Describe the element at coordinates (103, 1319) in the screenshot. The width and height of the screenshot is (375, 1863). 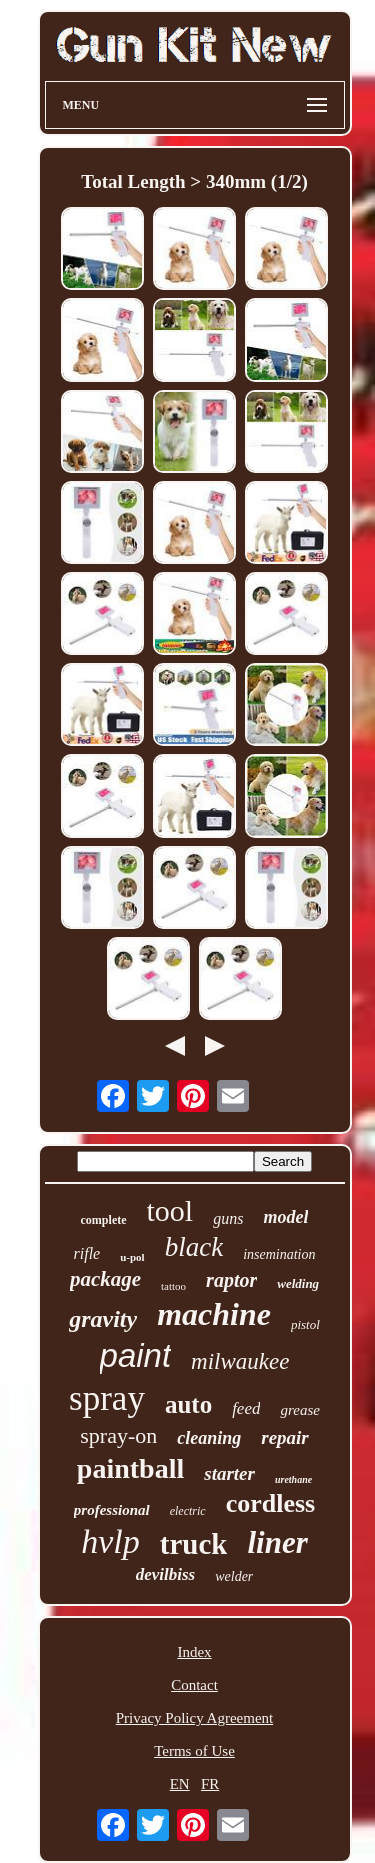
I see `gravity` at that location.